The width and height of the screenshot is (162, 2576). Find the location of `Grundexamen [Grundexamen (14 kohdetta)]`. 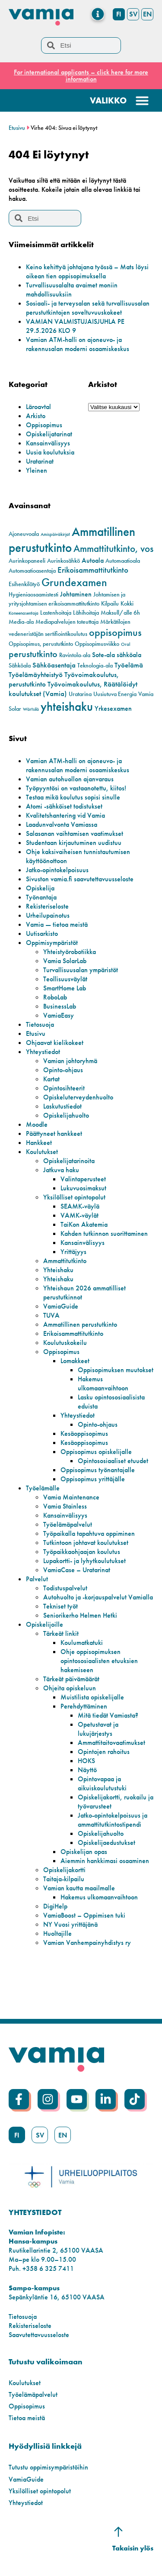

Grundexamen [Grundexamen (14 kohdetta)] is located at coordinates (74, 582).